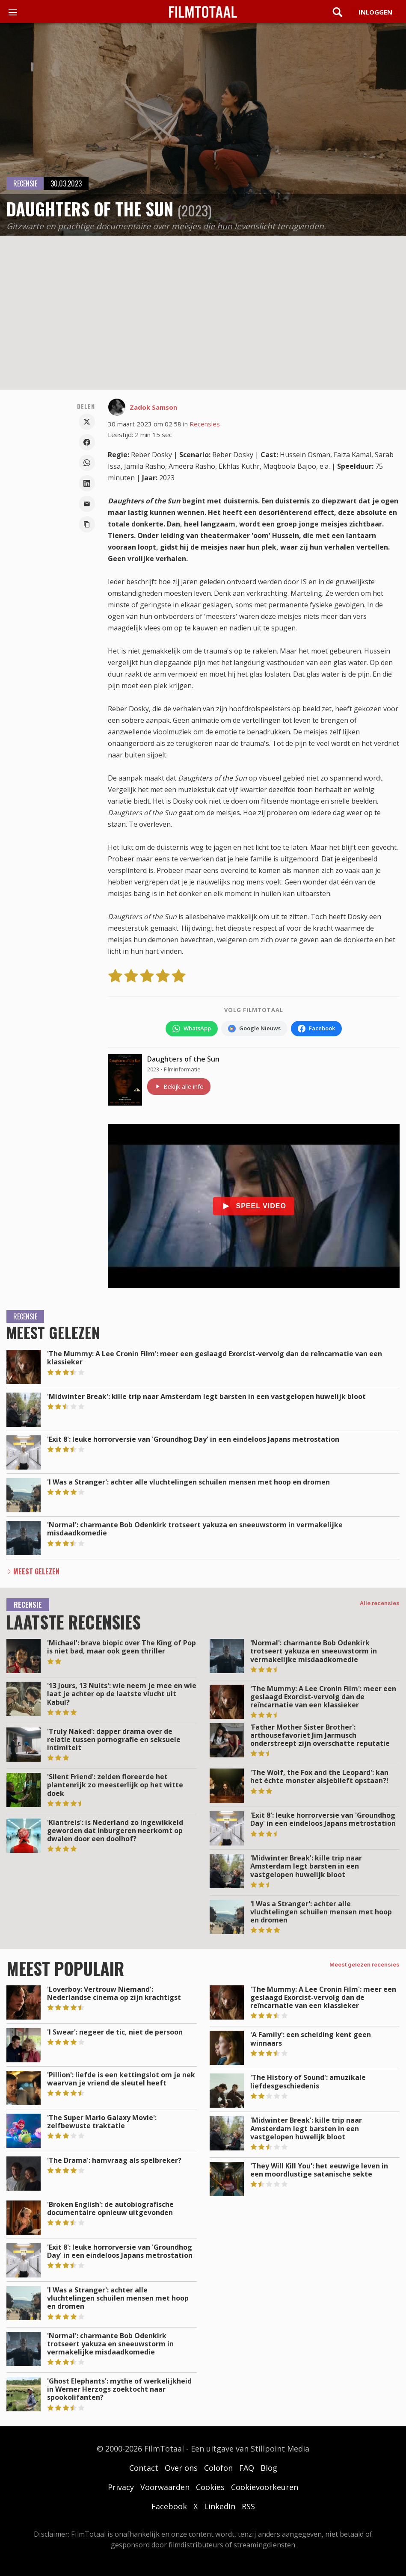 This screenshot has height=2576, width=406. What do you see at coordinates (165, 2487) in the screenshot?
I see `Voorwaarden` at bounding box center [165, 2487].